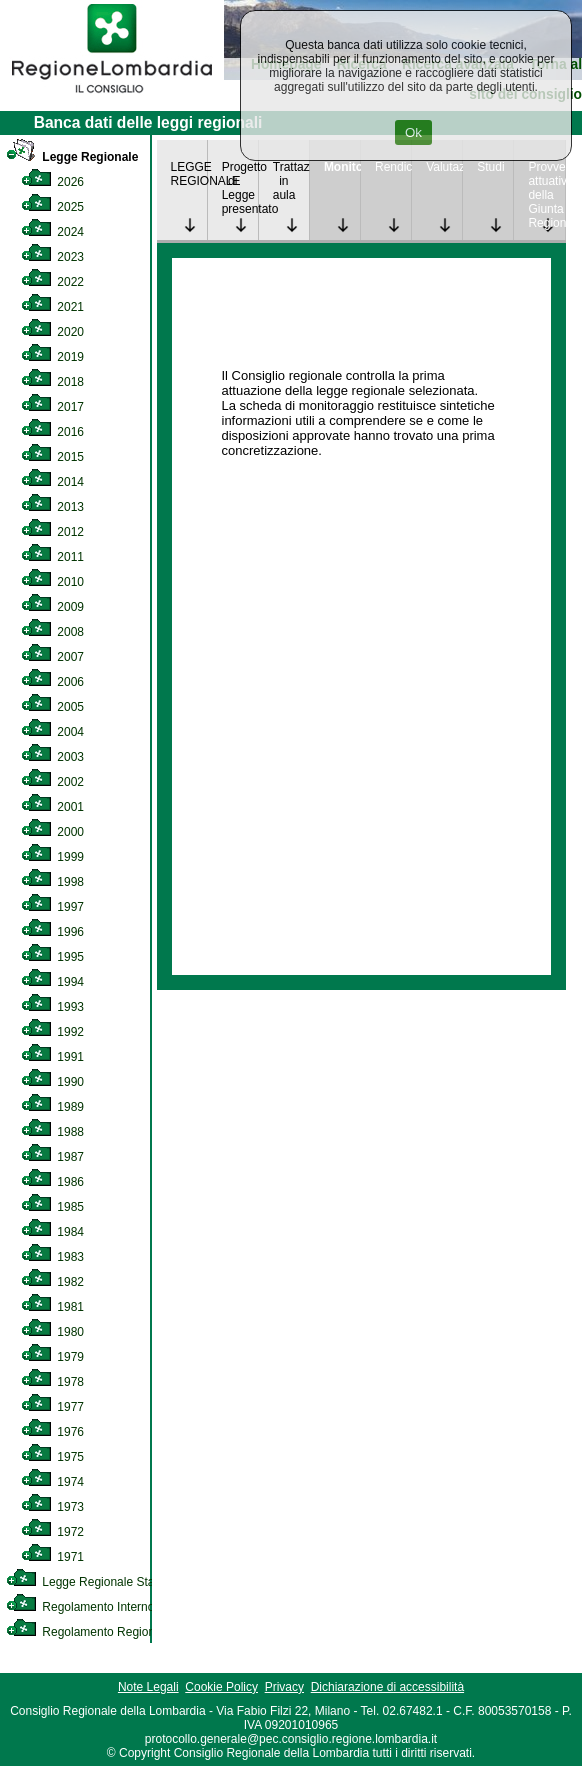 This screenshot has width=582, height=1766. What do you see at coordinates (52, 907) in the screenshot?
I see `1997 [link]` at bounding box center [52, 907].